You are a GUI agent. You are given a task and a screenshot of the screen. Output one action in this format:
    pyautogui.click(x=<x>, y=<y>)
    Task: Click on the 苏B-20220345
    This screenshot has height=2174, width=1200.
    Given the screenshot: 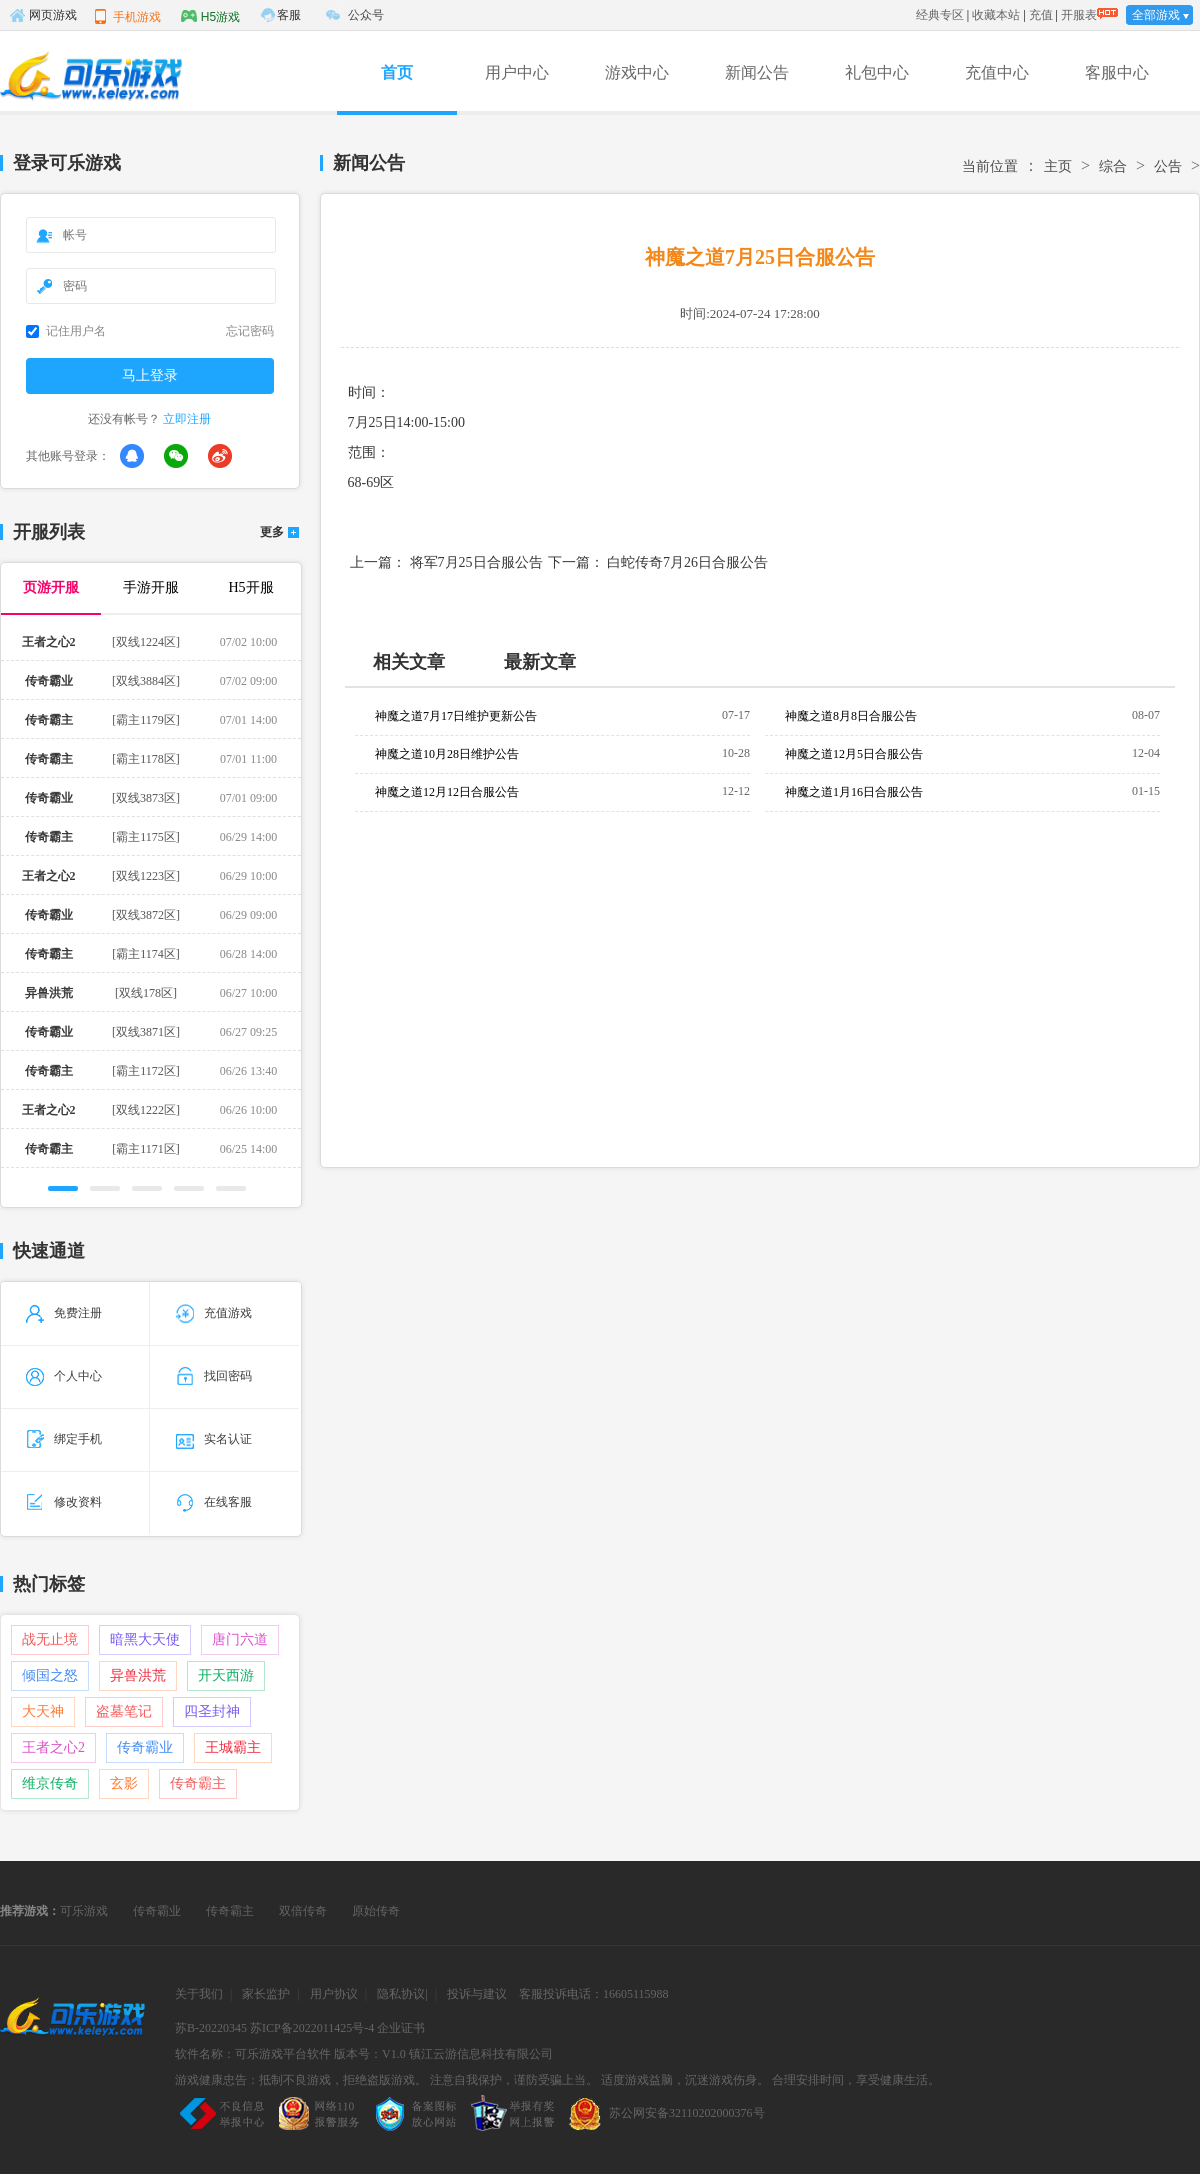 What is the action you would take?
    pyautogui.click(x=211, y=2028)
    